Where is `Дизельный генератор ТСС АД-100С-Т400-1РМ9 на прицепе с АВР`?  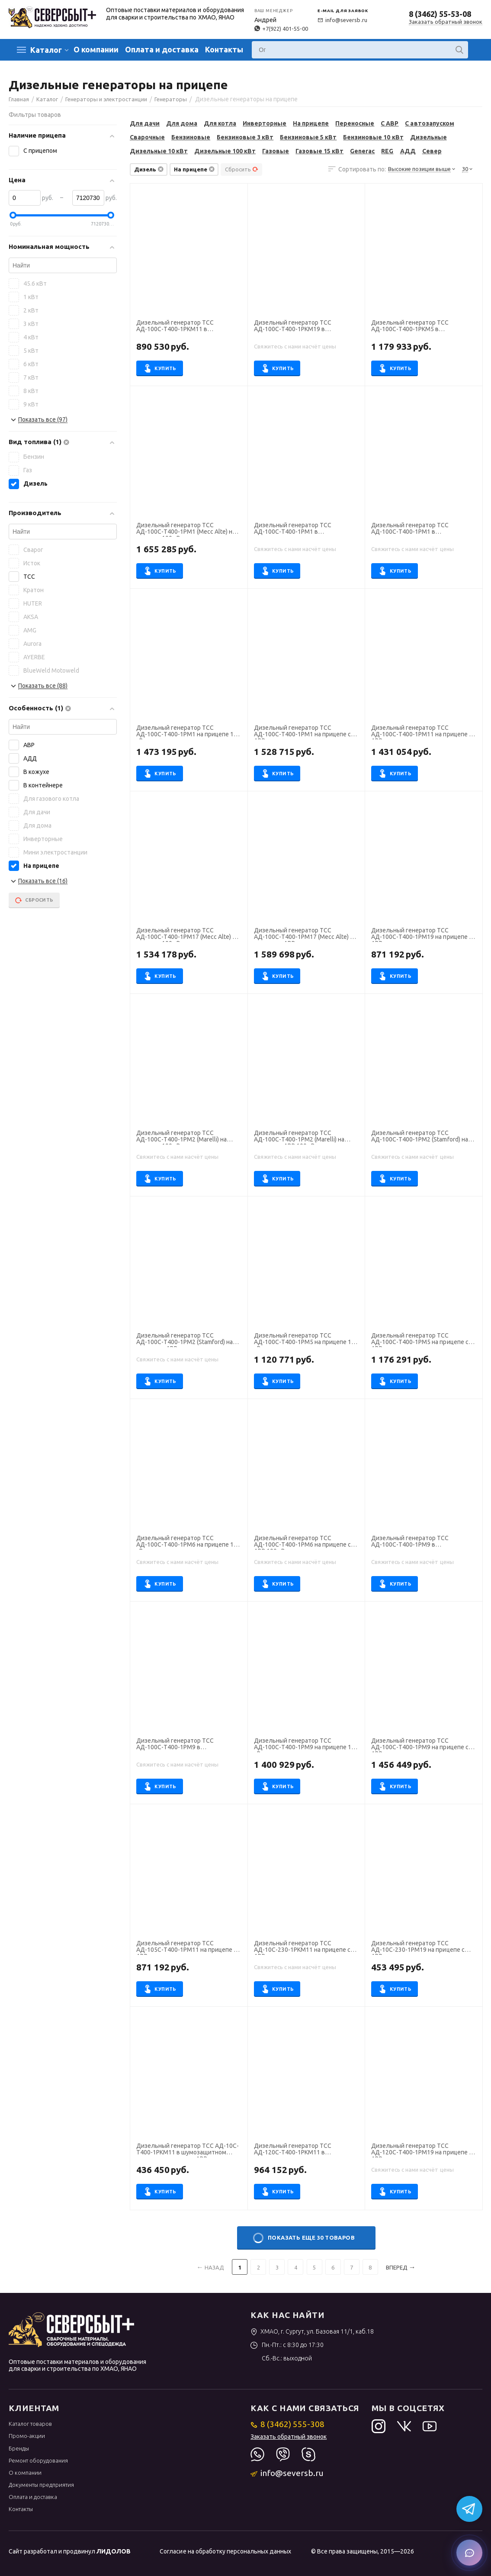
Дизельный генератор ТСС АД-100С-Т400-1РМ9 на прицепе с АВР is located at coordinates (419, 1745).